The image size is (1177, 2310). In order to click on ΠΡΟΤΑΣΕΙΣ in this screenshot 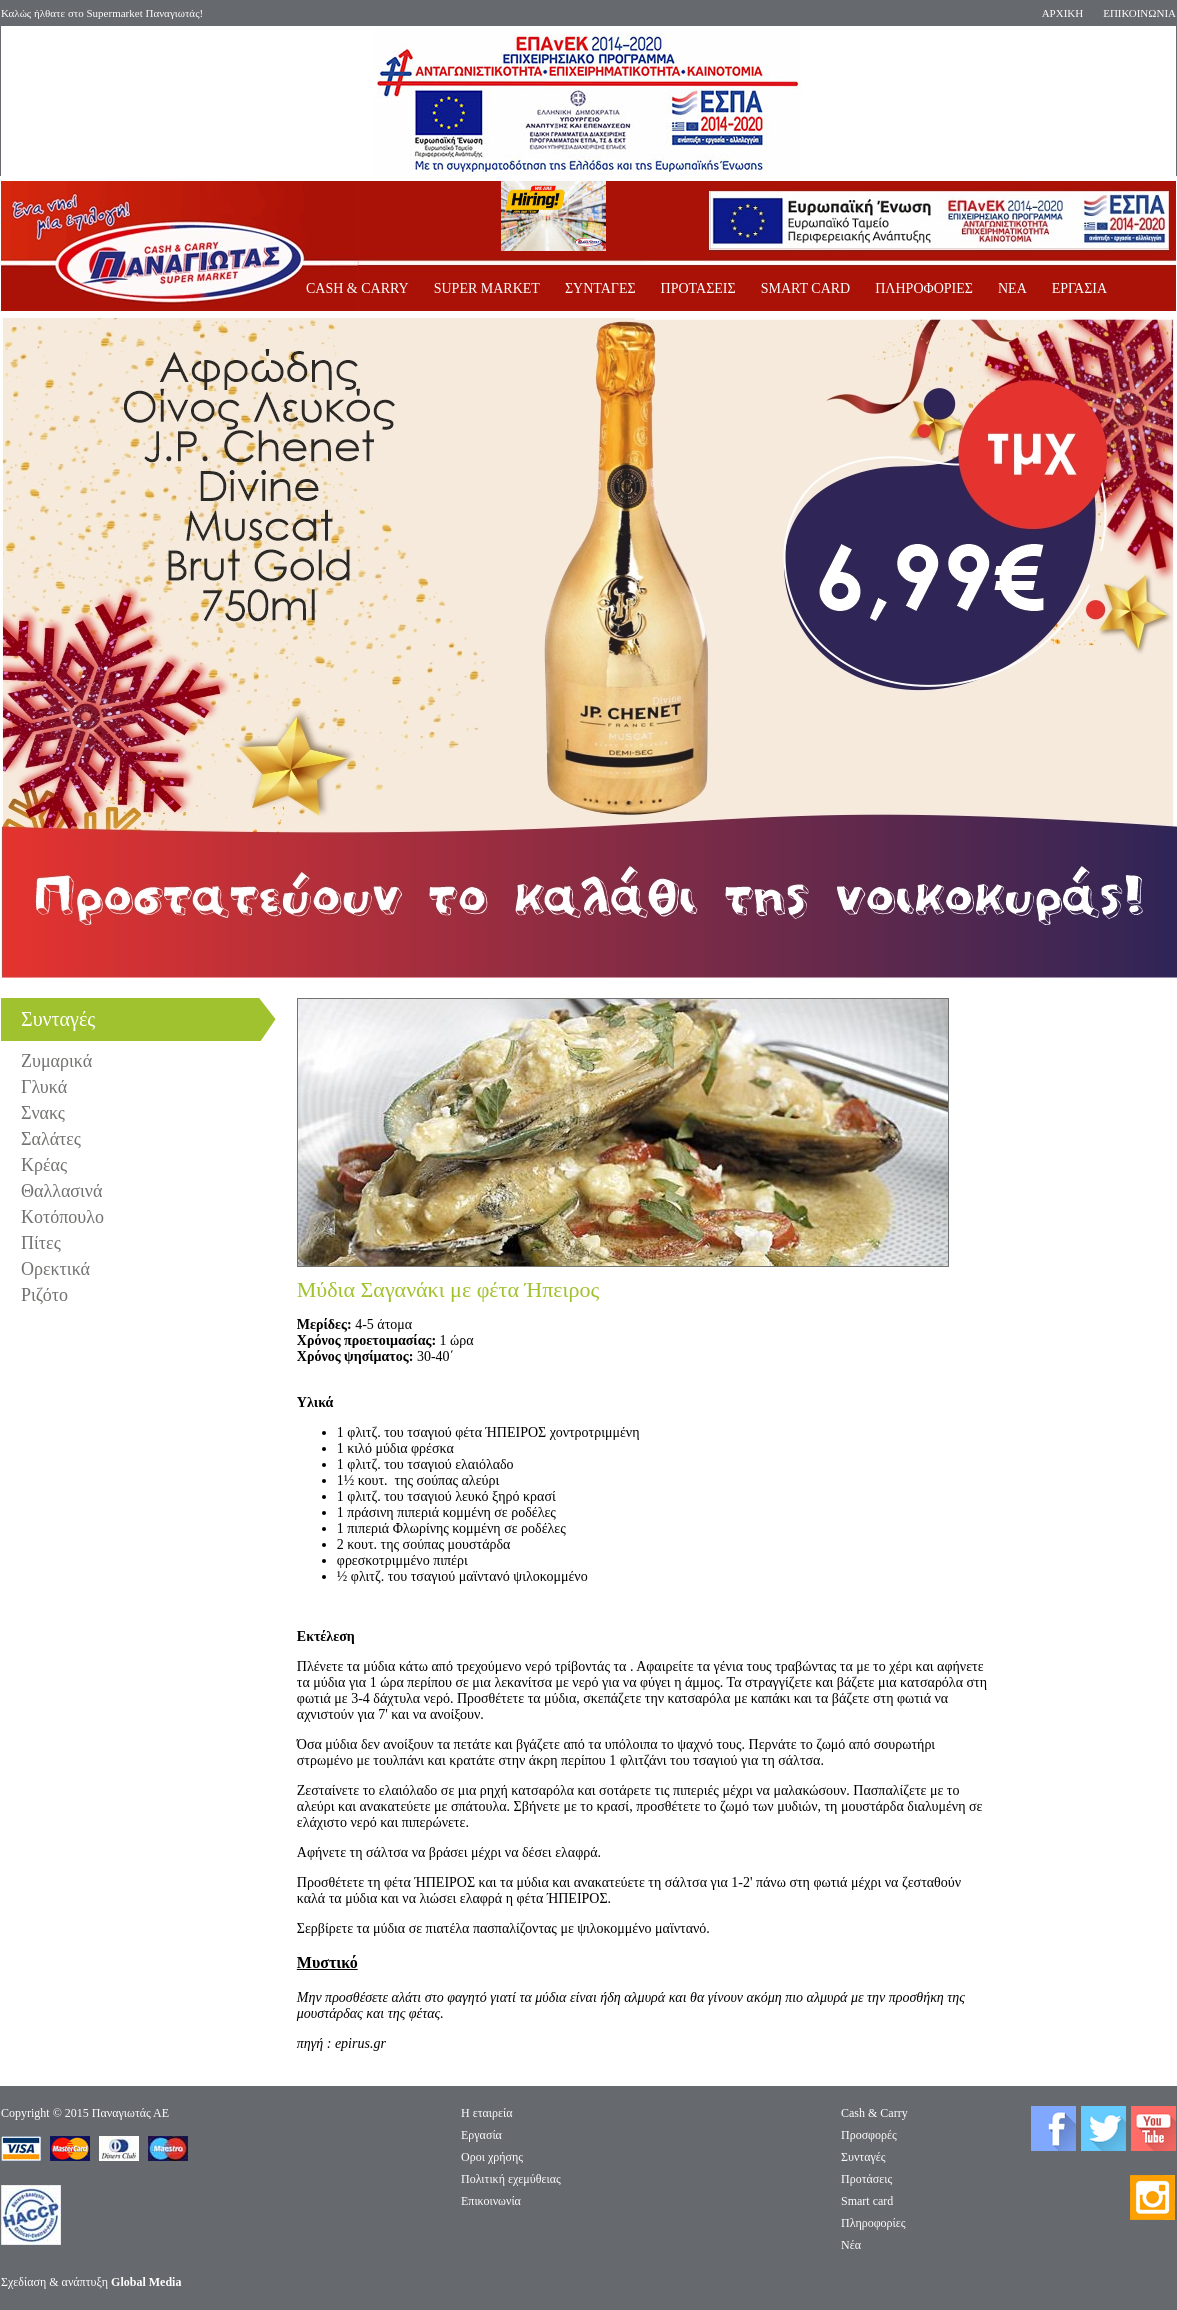, I will do `click(698, 288)`.